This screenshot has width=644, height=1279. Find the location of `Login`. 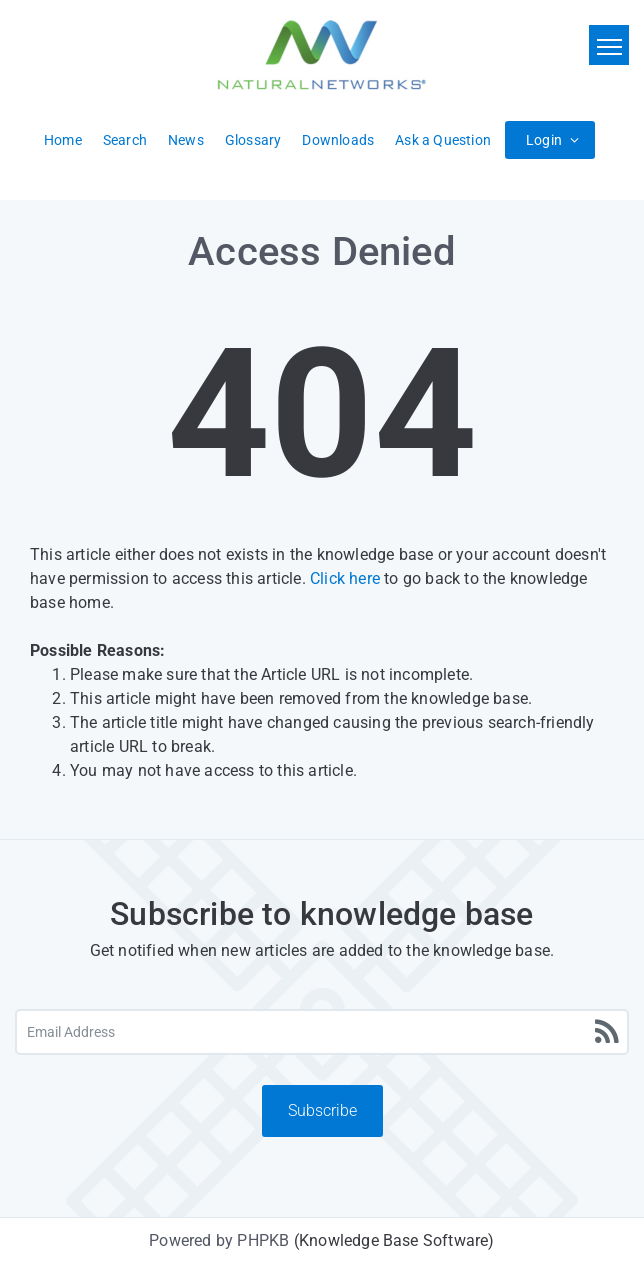

Login is located at coordinates (544, 140).